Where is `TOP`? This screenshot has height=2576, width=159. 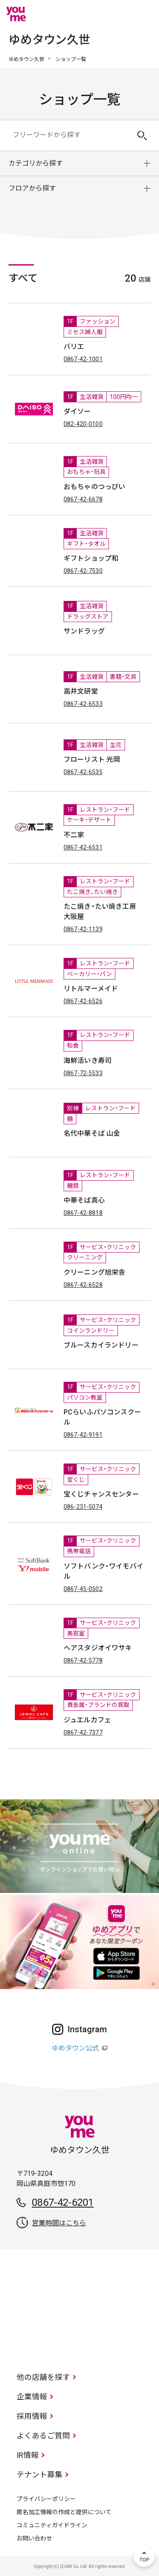 TOP is located at coordinates (144, 2556).